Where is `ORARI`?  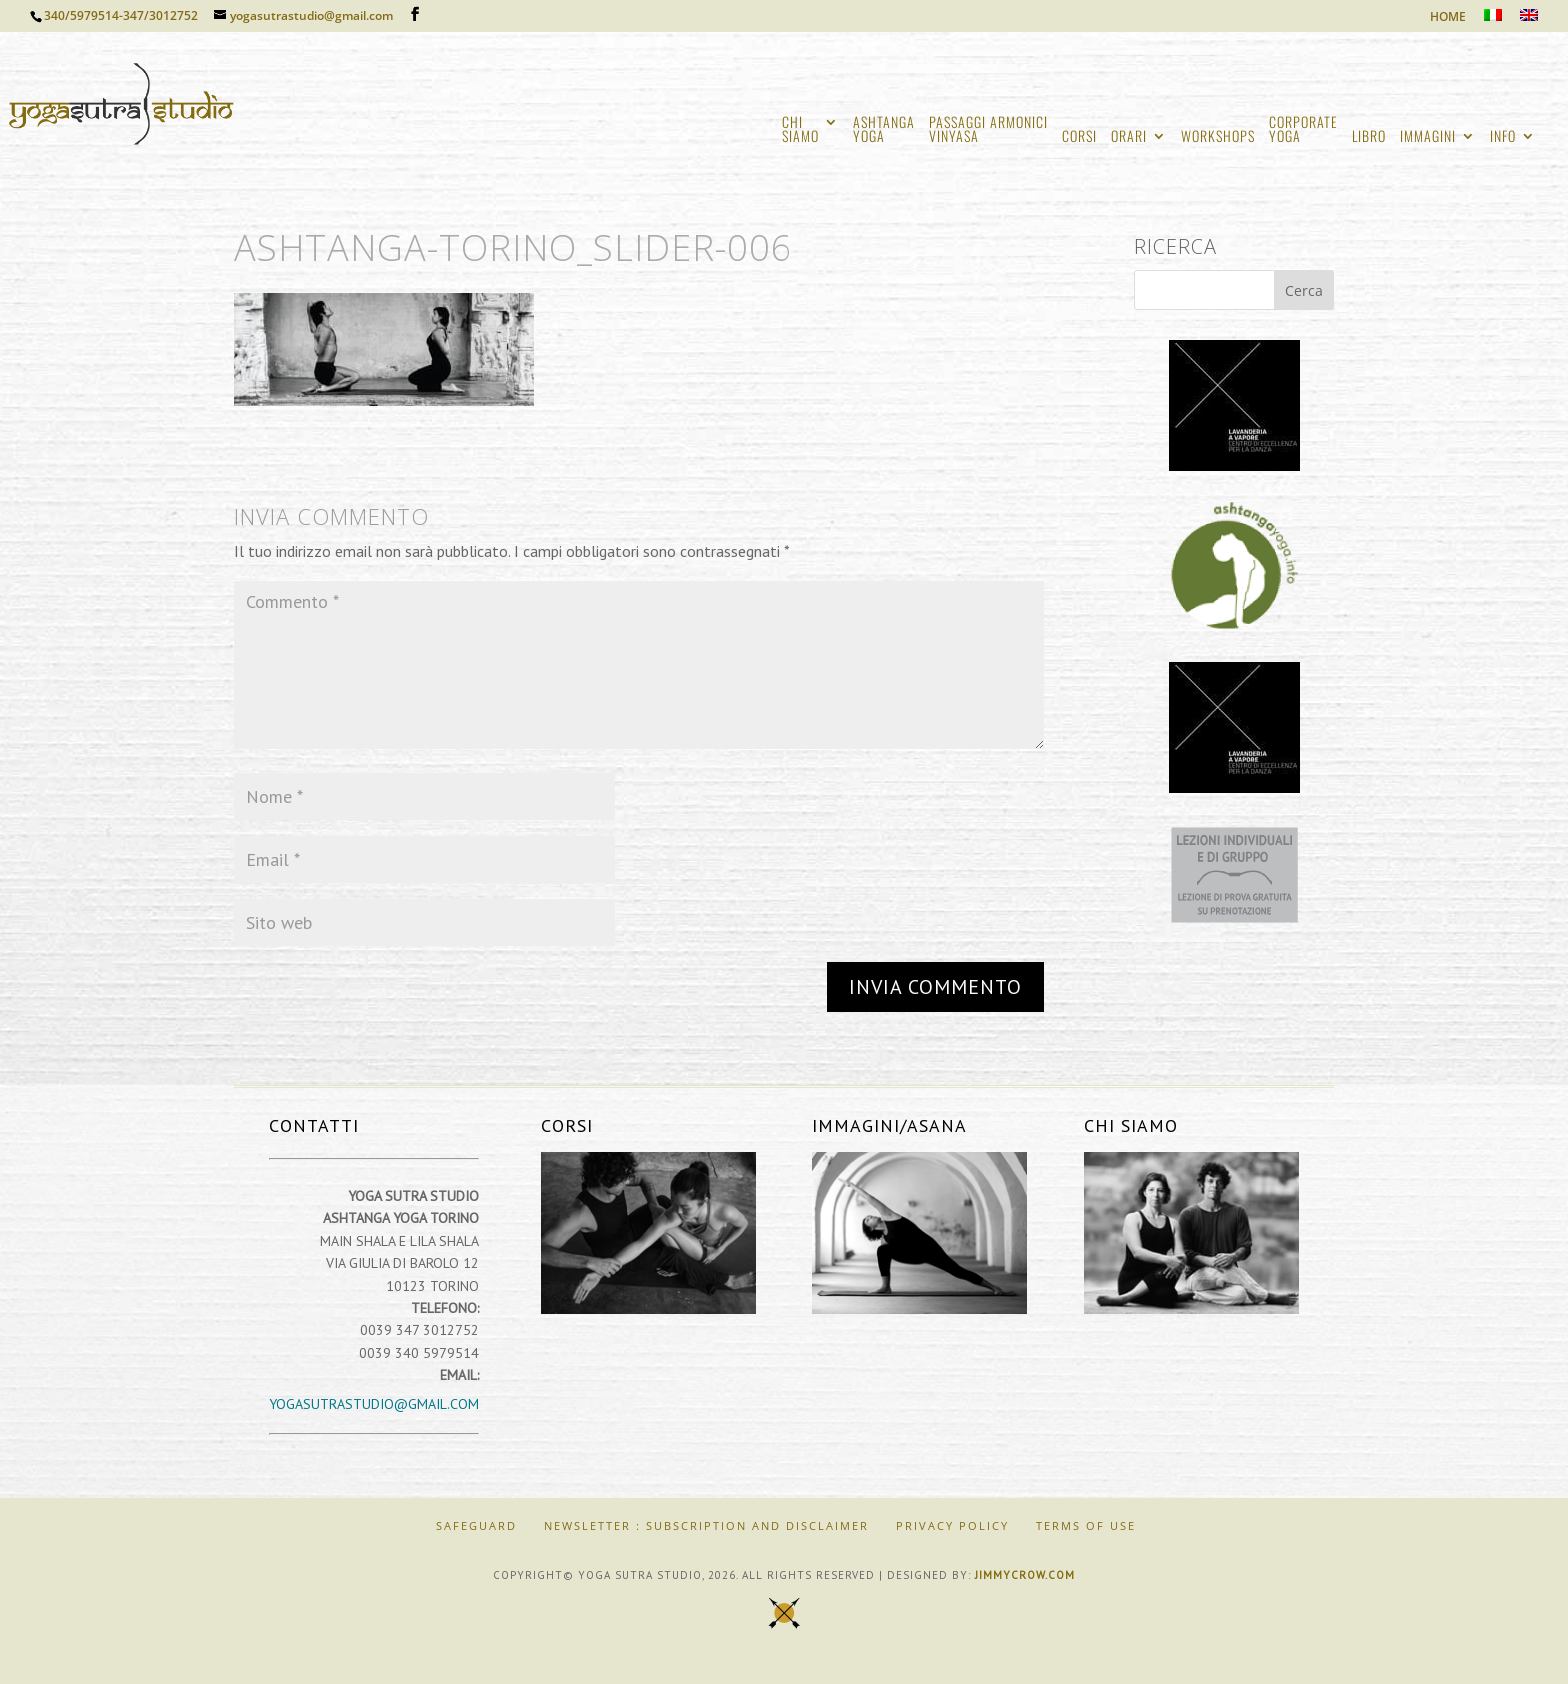 ORARI is located at coordinates (1129, 137).